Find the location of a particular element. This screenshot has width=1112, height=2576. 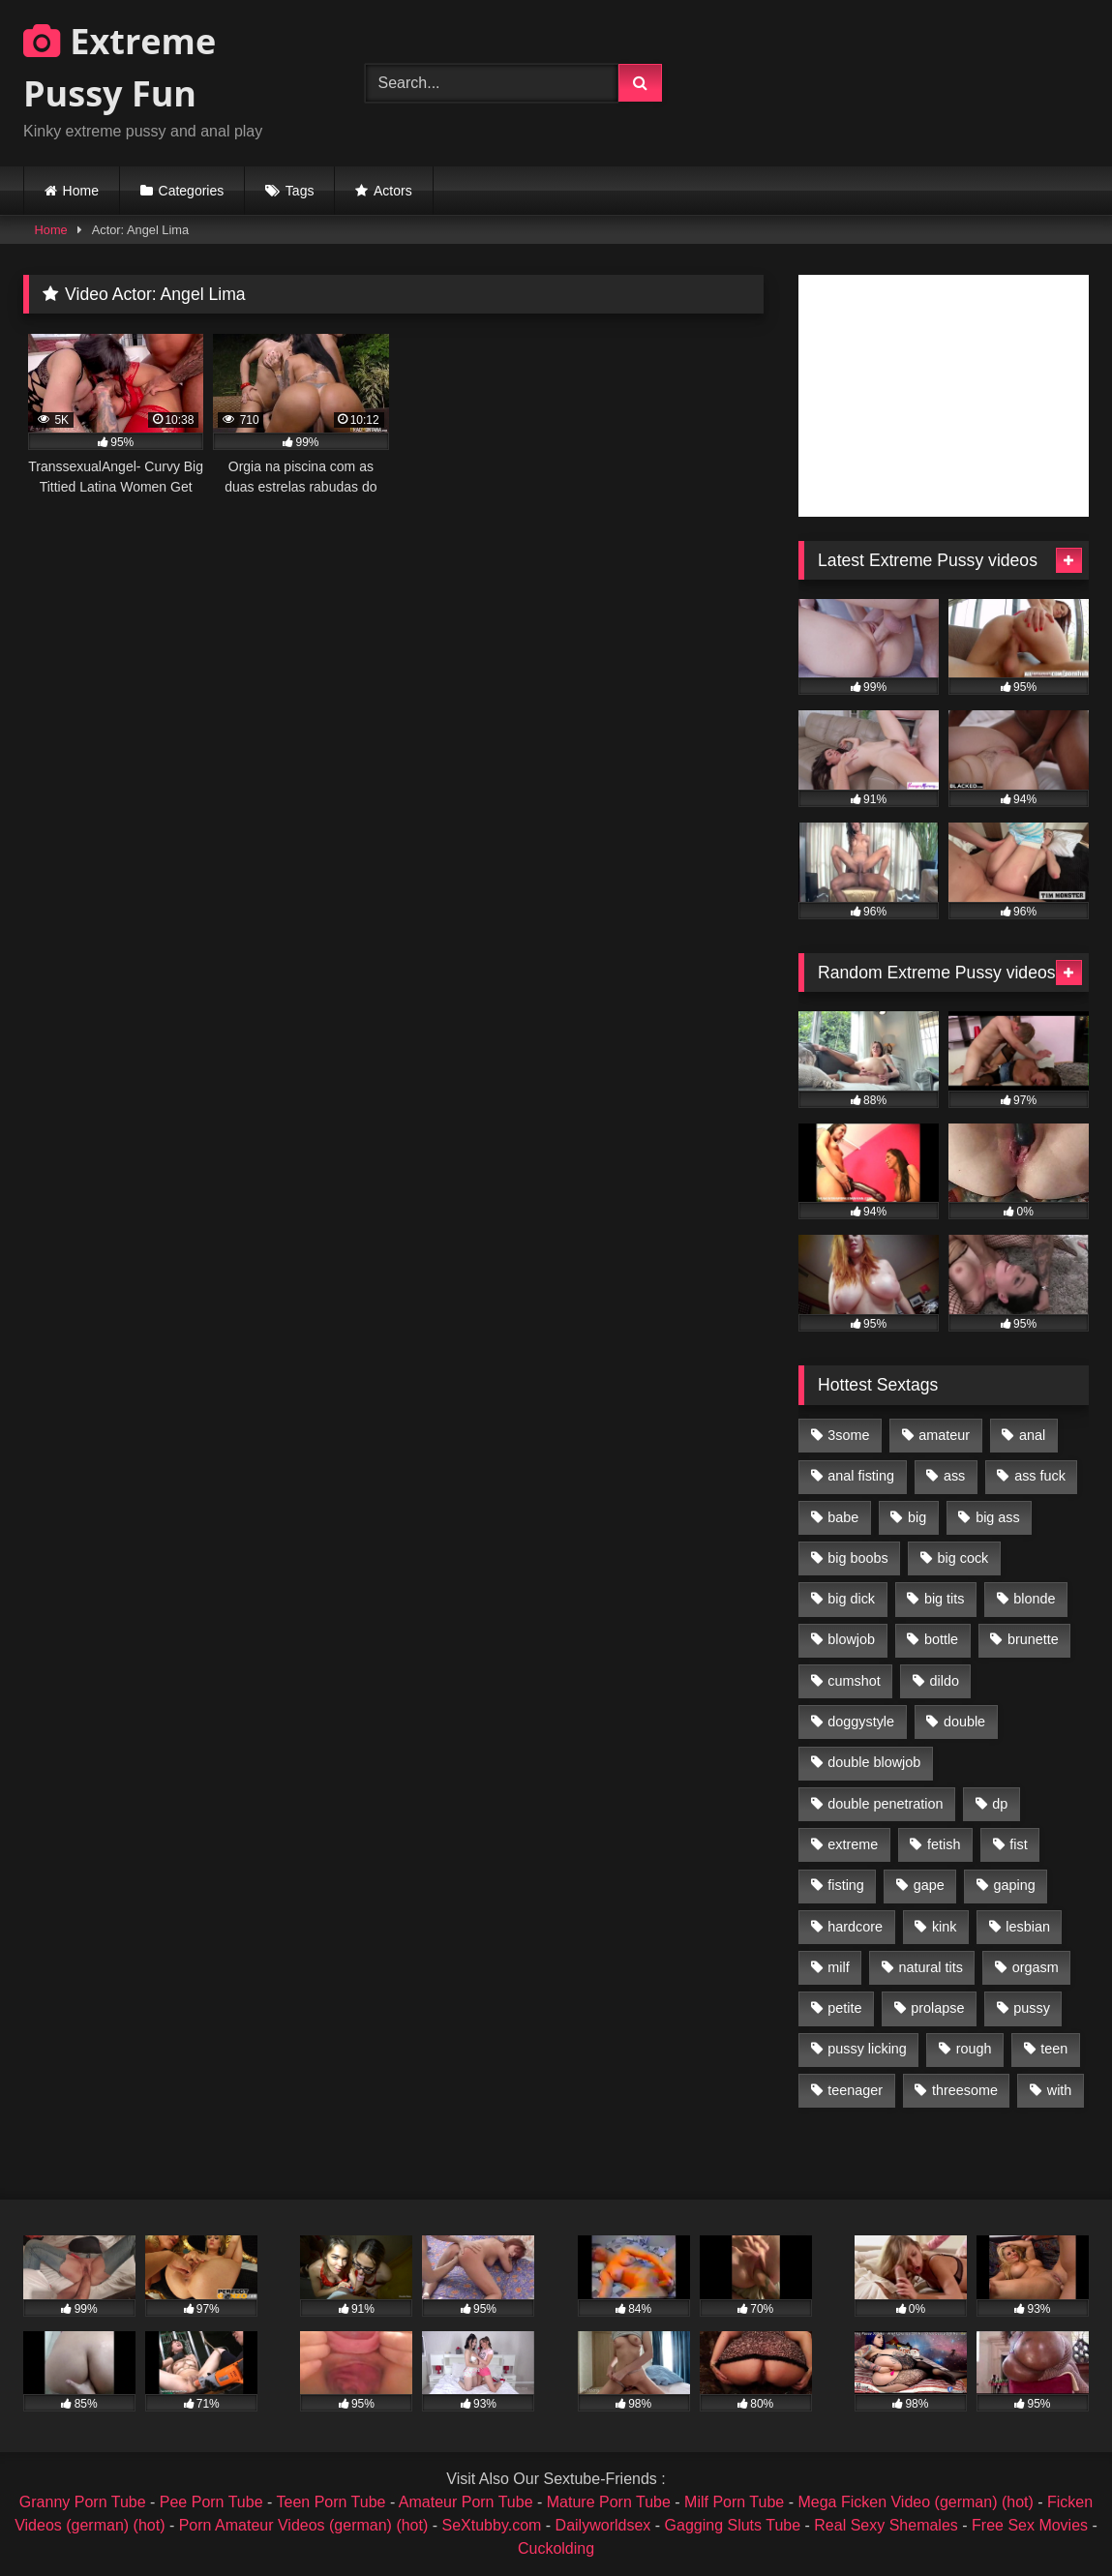

Free Sex Movies is located at coordinates (1030, 2525).